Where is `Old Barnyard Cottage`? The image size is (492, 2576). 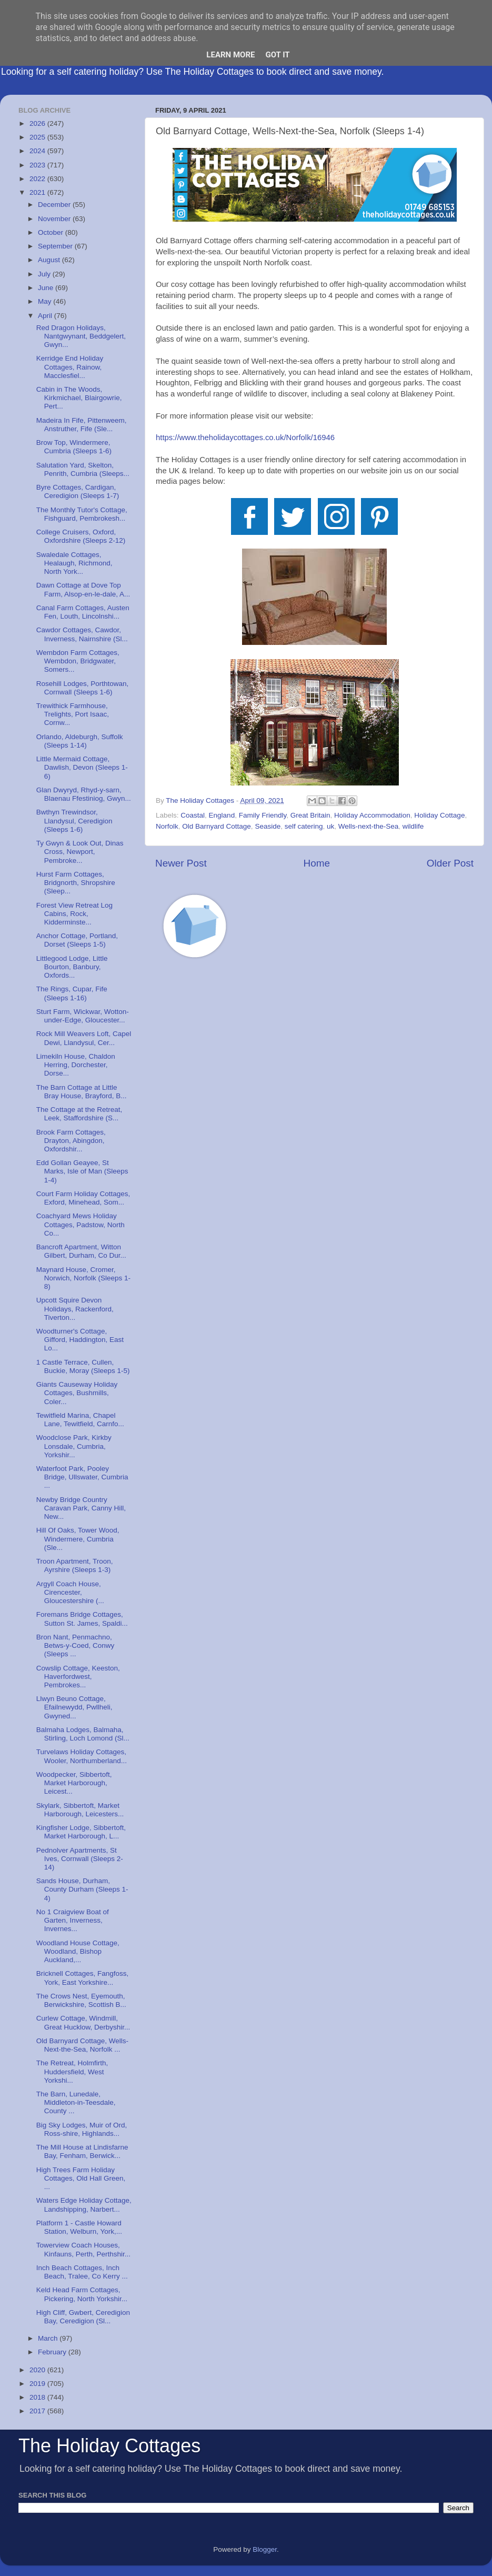
Old Barnyard Cottage is located at coordinates (216, 826).